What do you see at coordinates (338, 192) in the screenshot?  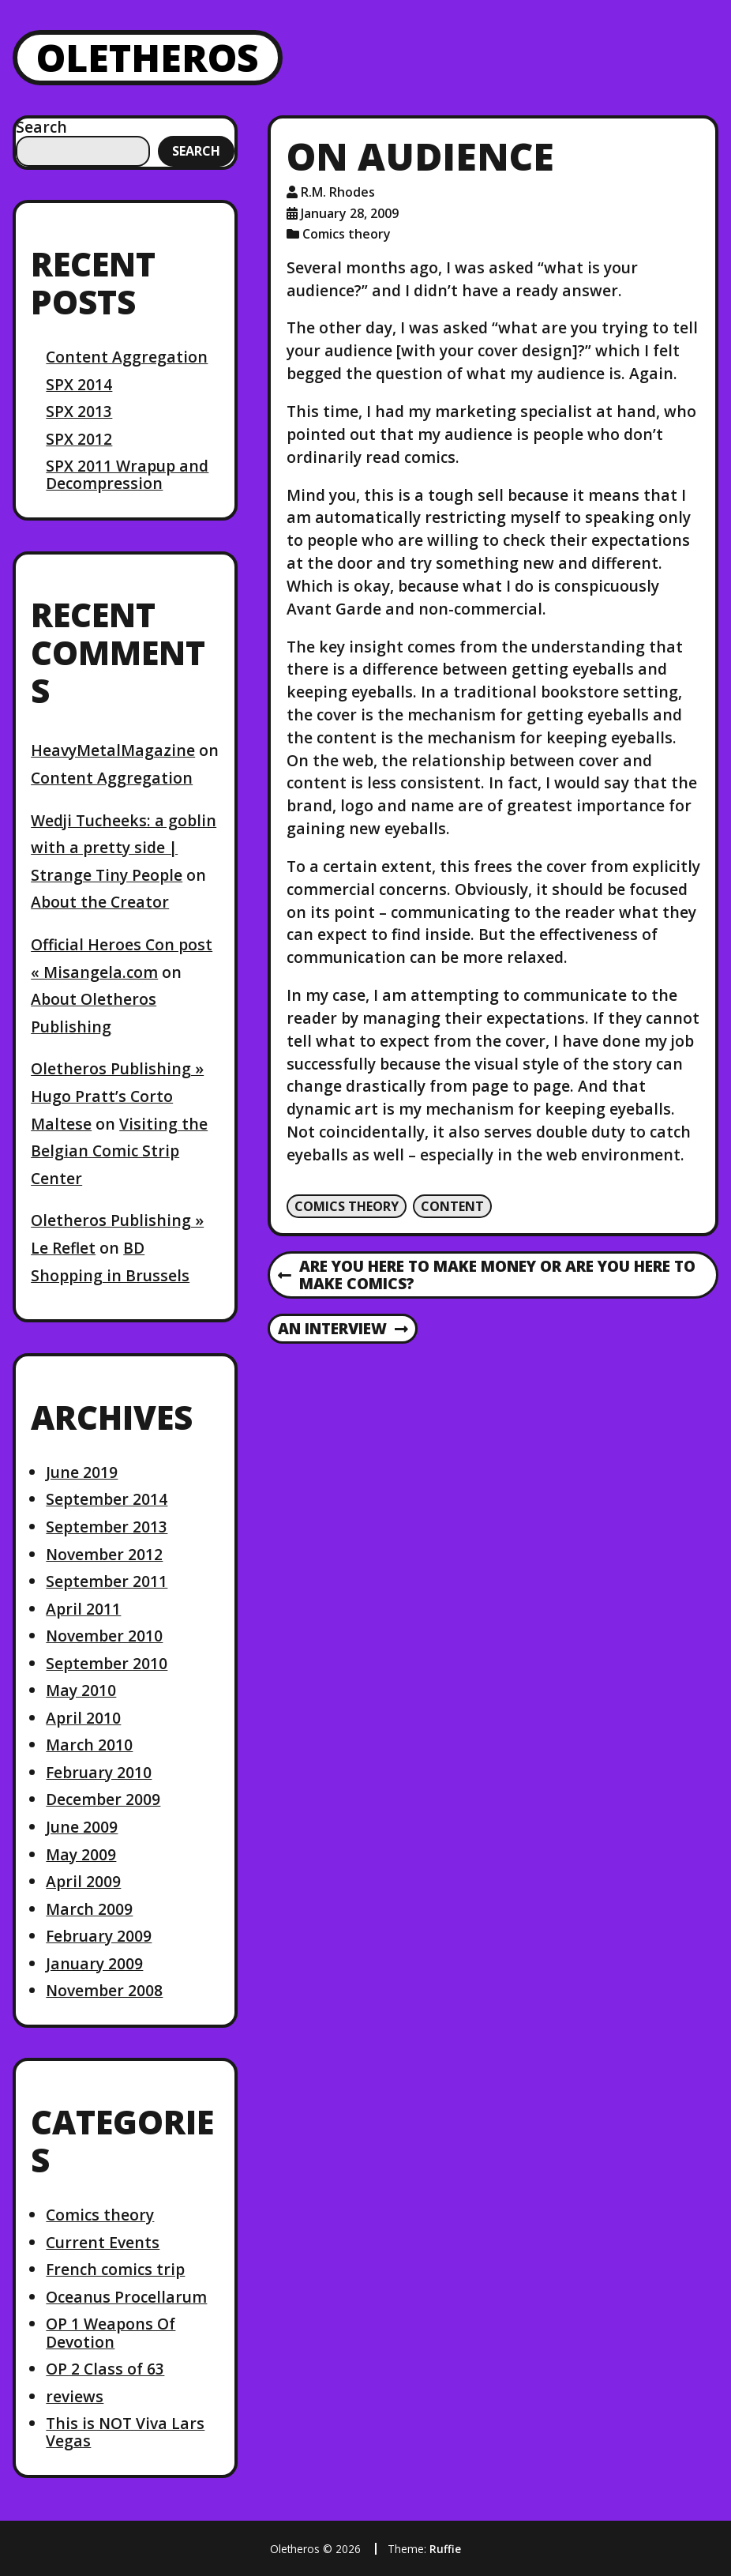 I see `R.M. Rhodes [Author: R.M. Rhodes]` at bounding box center [338, 192].